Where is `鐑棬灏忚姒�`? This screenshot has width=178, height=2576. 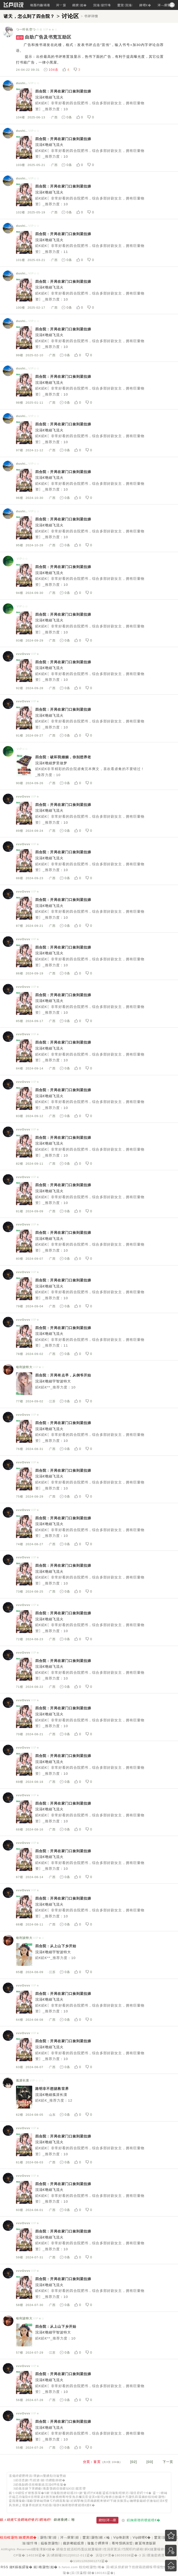
鐑棬灏忚姒� is located at coordinates (45, 2567).